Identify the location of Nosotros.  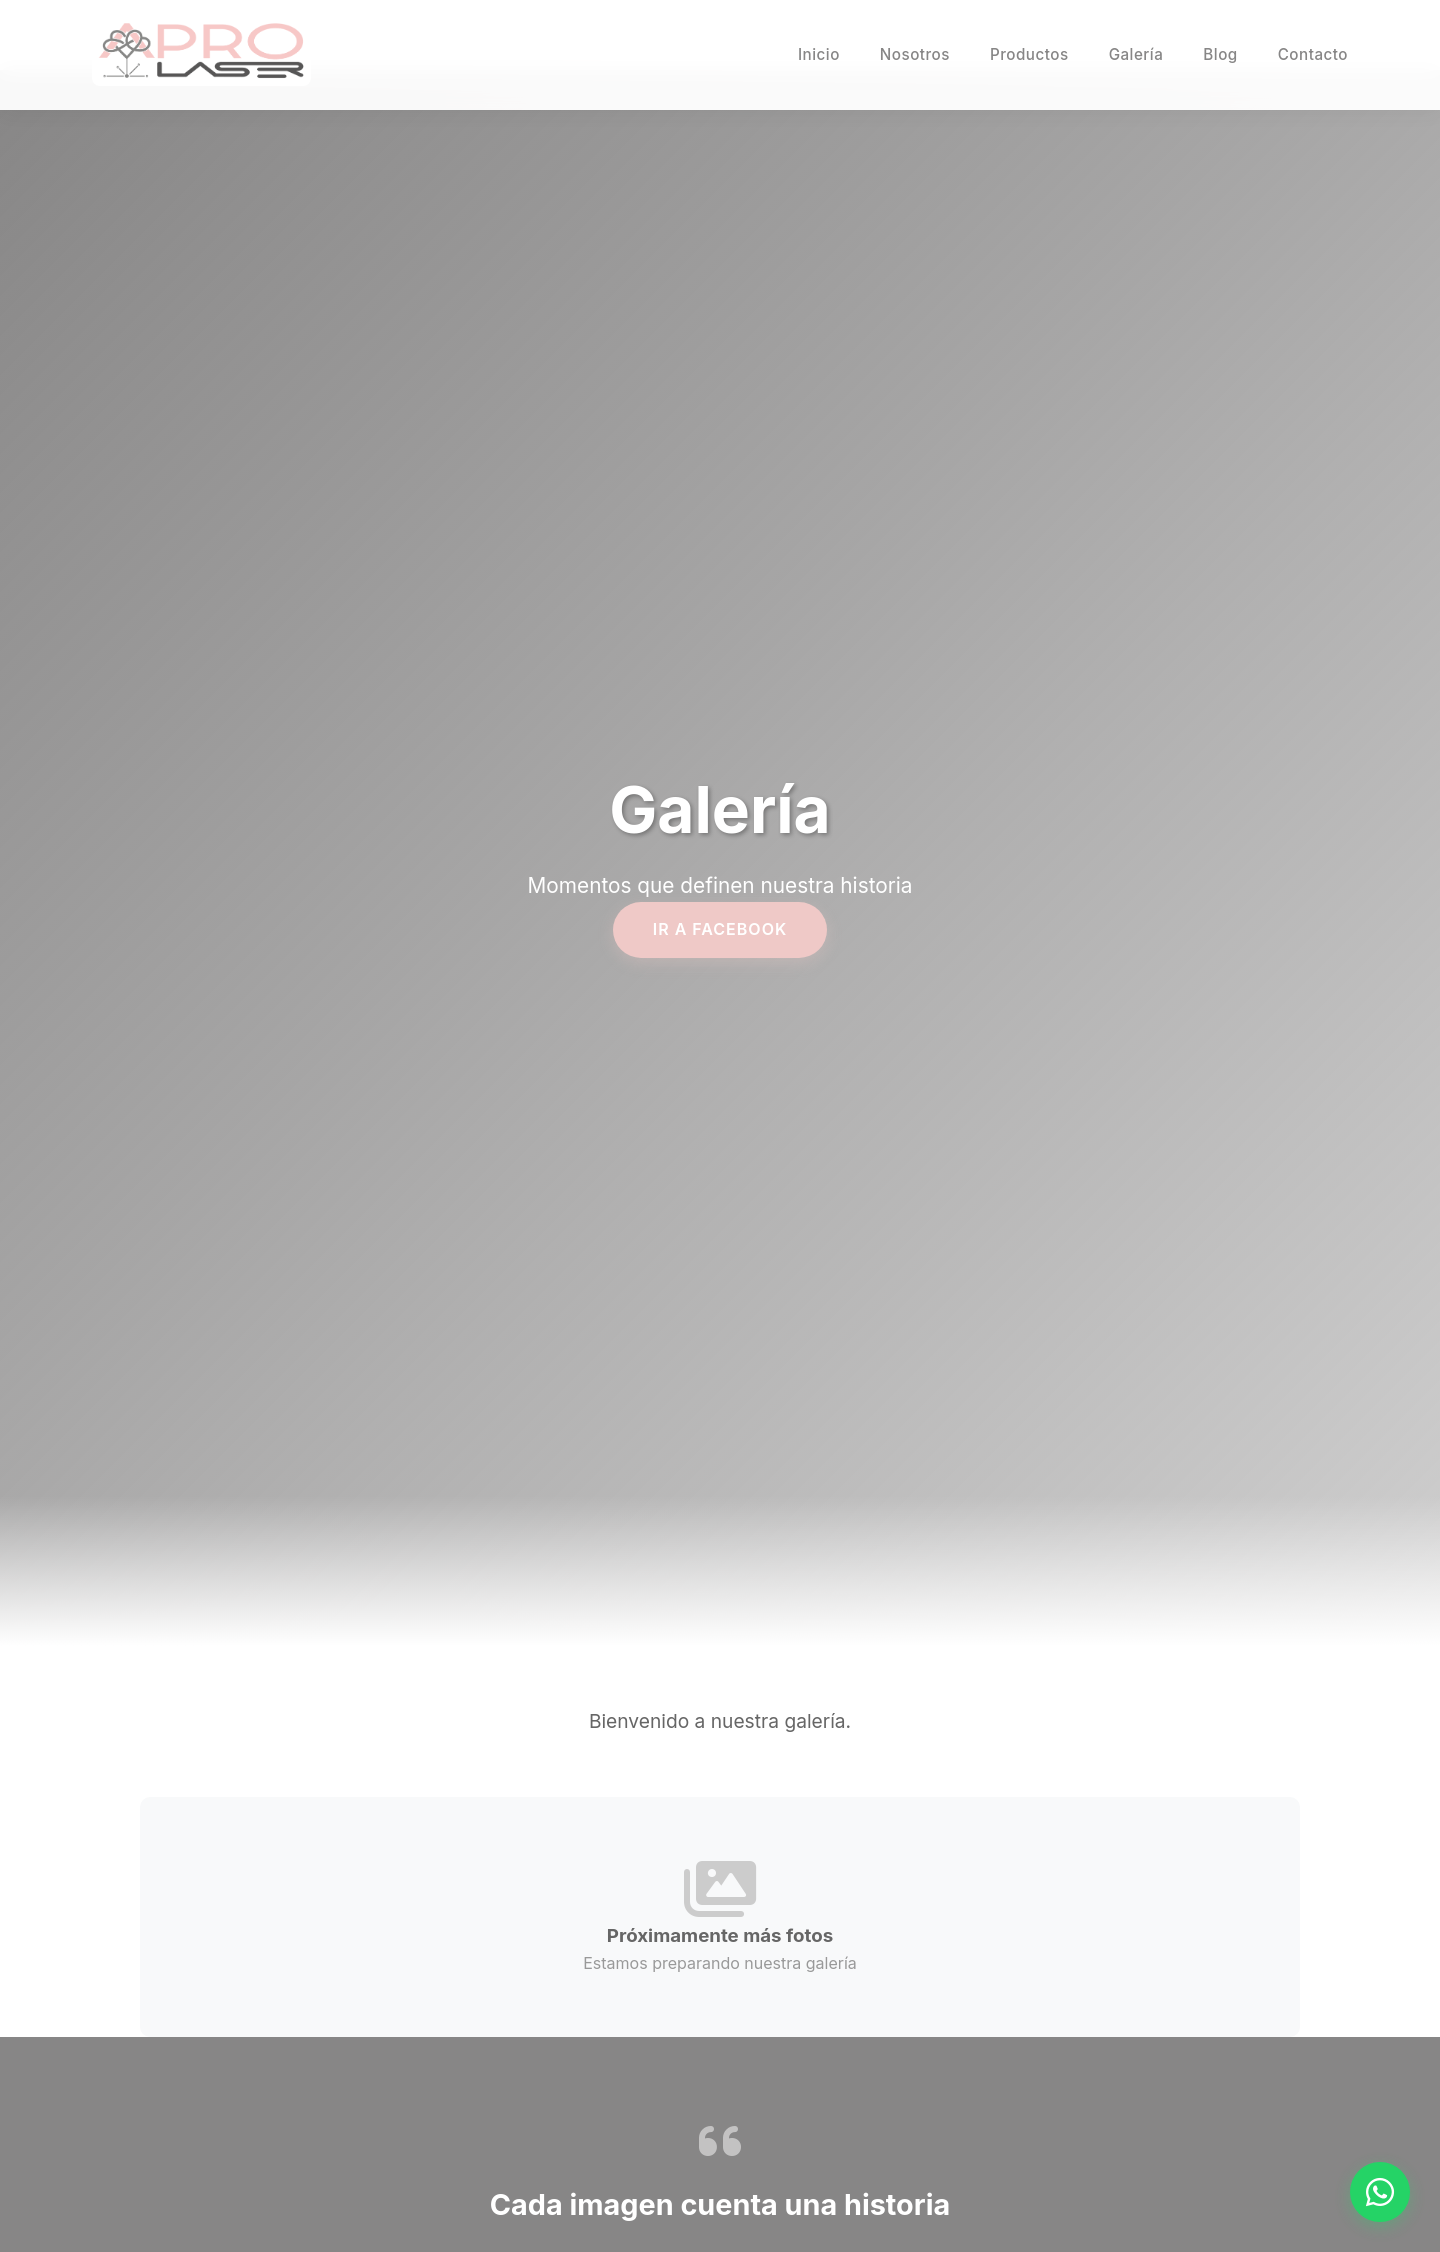
(915, 54).